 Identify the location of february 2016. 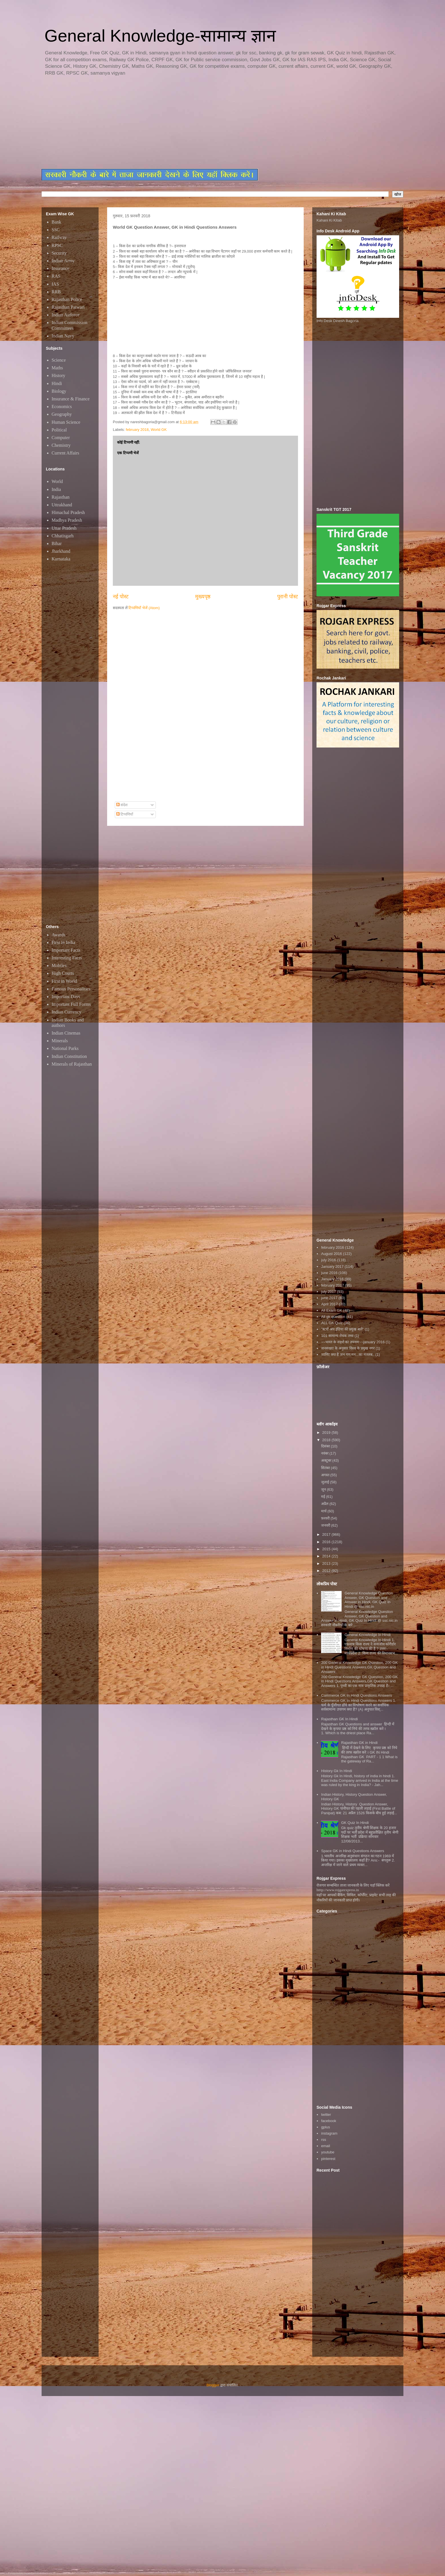
(332, 1247).